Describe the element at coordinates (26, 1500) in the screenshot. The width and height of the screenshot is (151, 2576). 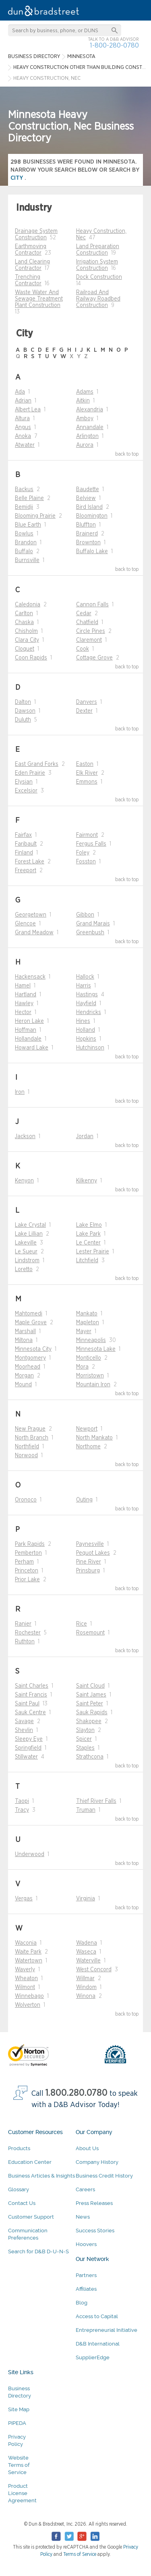
I see `Oronoco` at that location.